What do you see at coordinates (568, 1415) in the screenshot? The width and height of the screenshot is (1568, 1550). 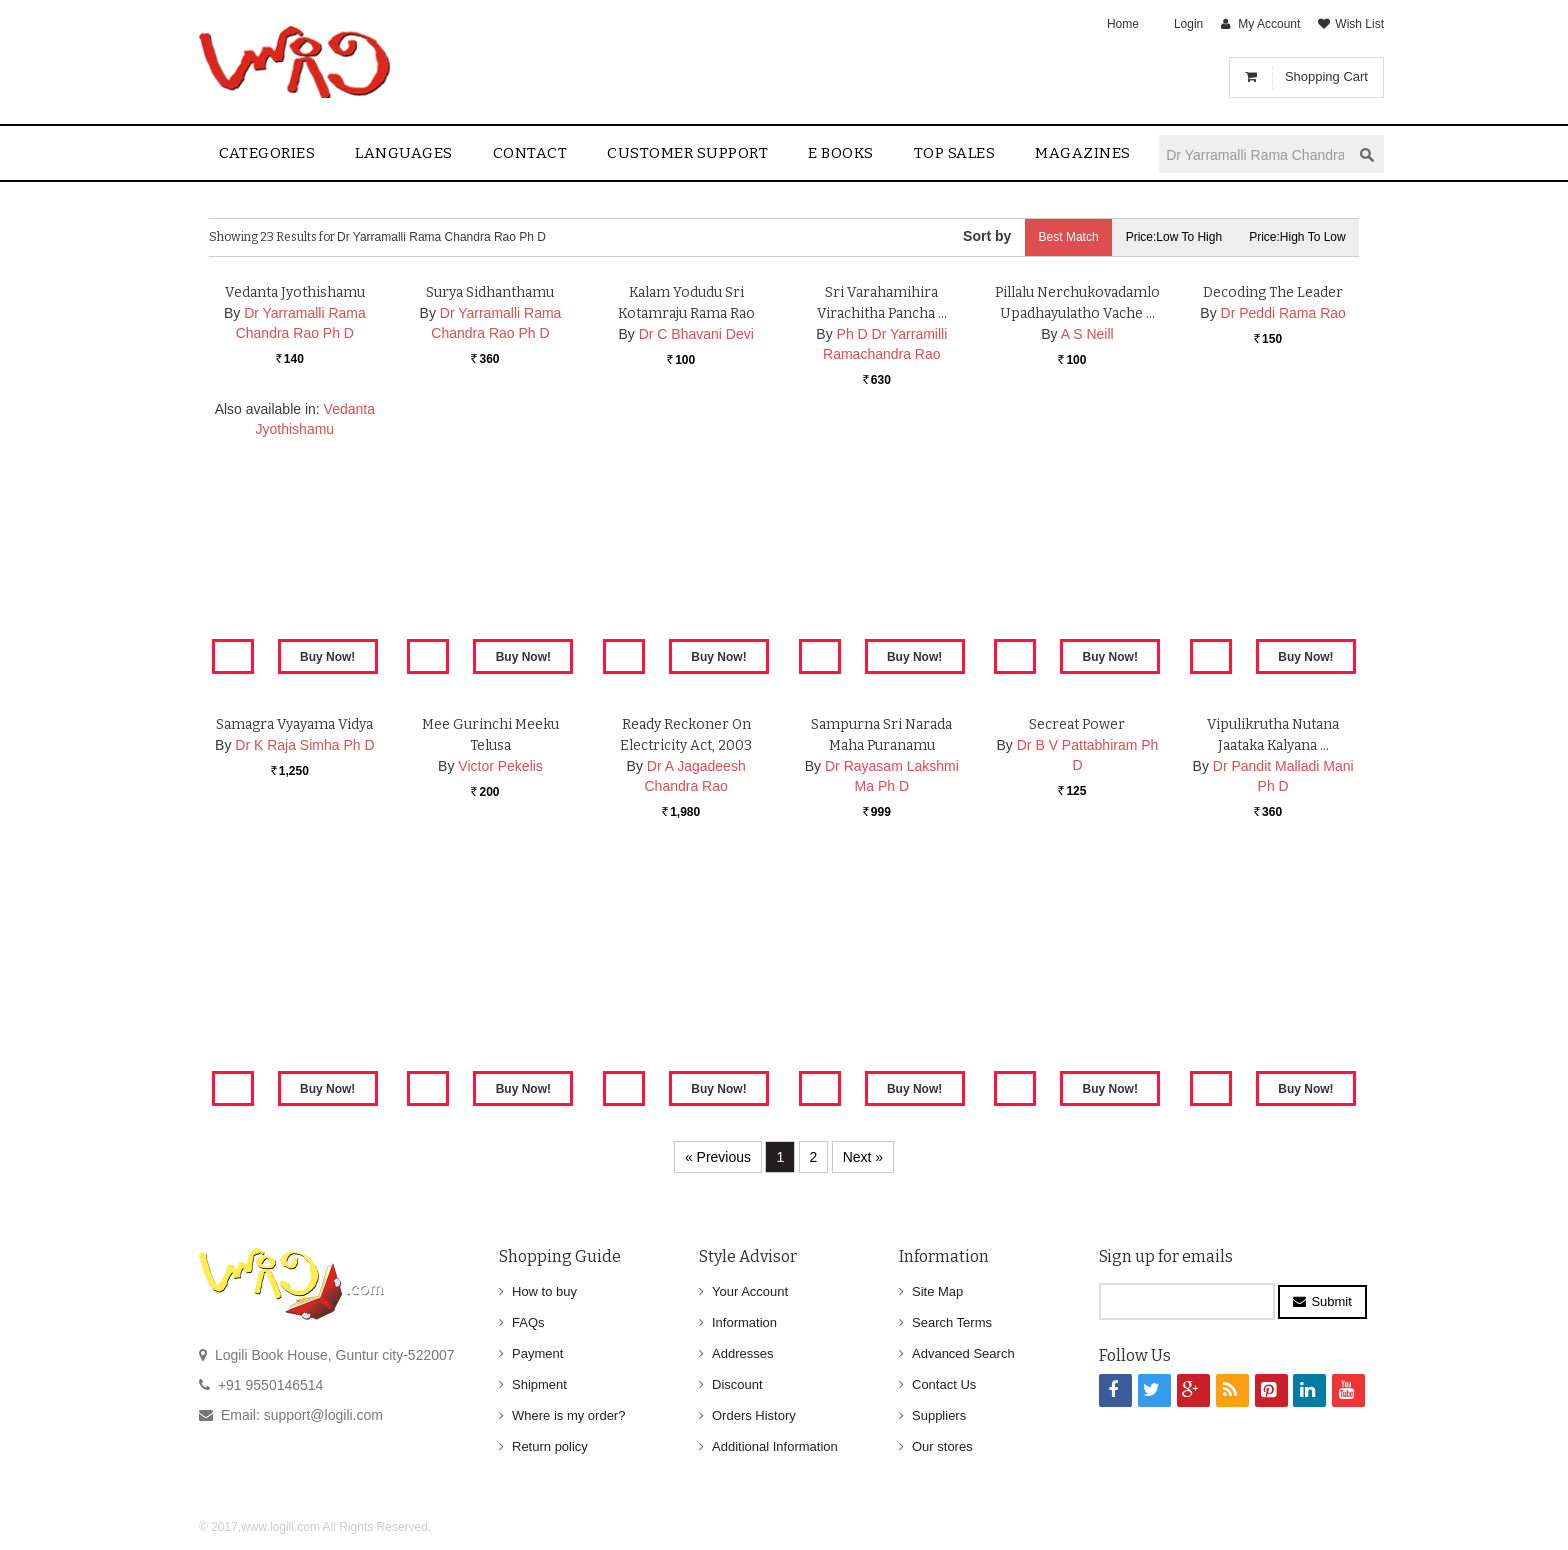 I see `Where is my order?` at bounding box center [568, 1415].